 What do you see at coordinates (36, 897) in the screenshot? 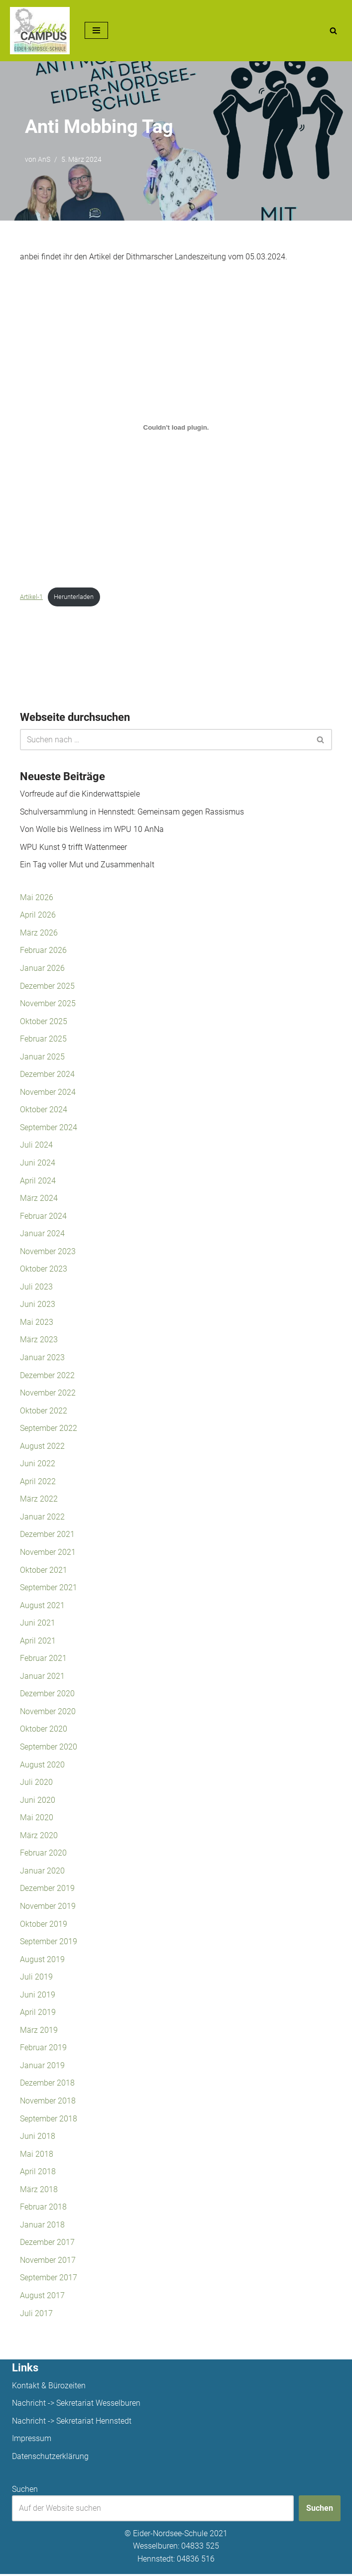
I see `Mai 2026` at bounding box center [36, 897].